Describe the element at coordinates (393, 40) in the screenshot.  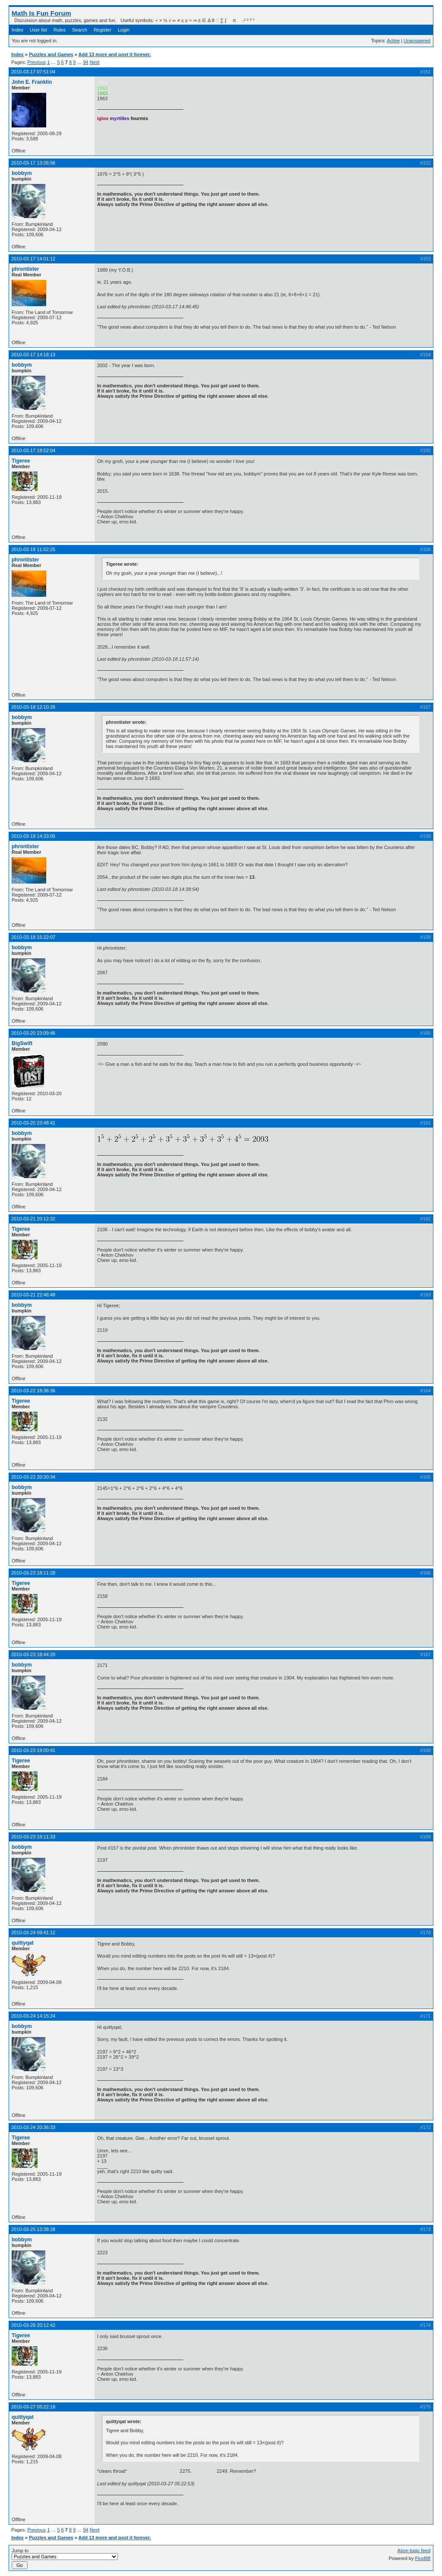
I see `Active` at that location.